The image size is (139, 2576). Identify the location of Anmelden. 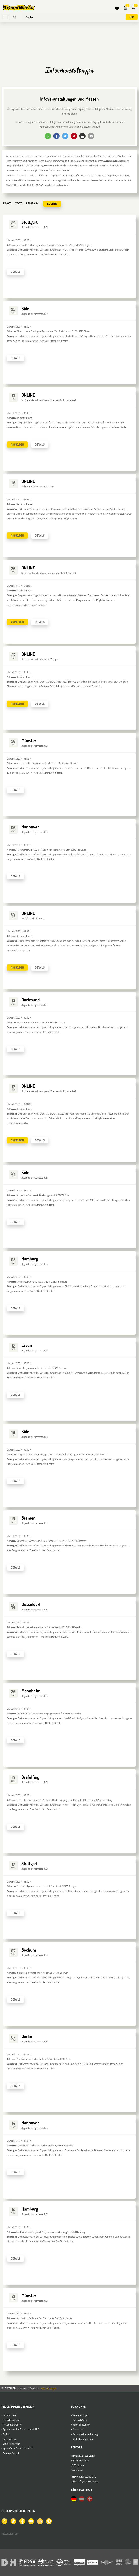
(17, 444).